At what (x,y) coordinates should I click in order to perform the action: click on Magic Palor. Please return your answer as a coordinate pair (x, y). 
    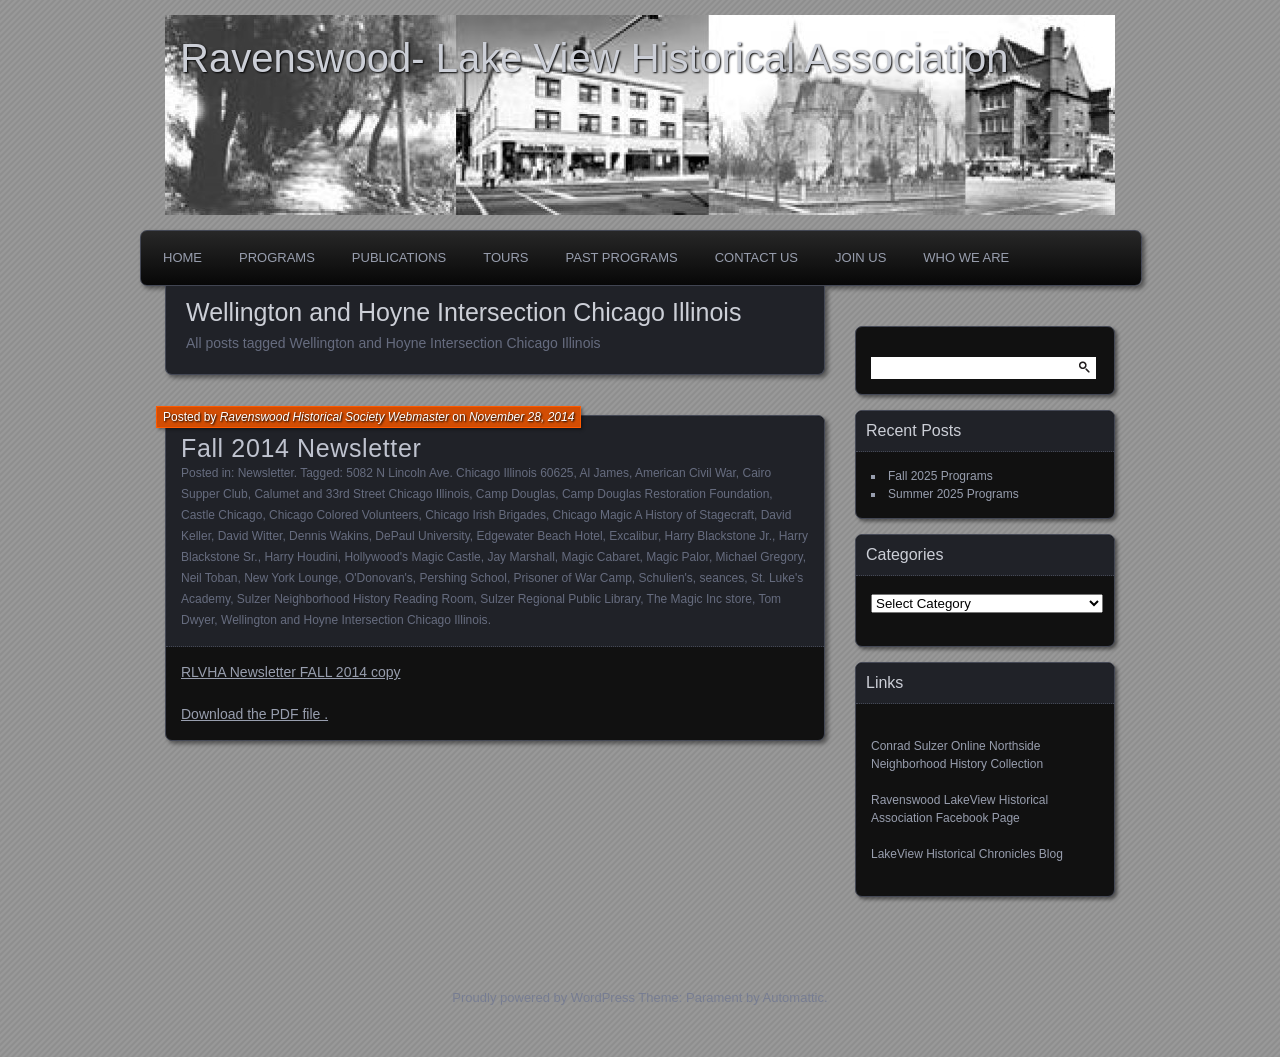
    Looking at the image, I should click on (677, 557).